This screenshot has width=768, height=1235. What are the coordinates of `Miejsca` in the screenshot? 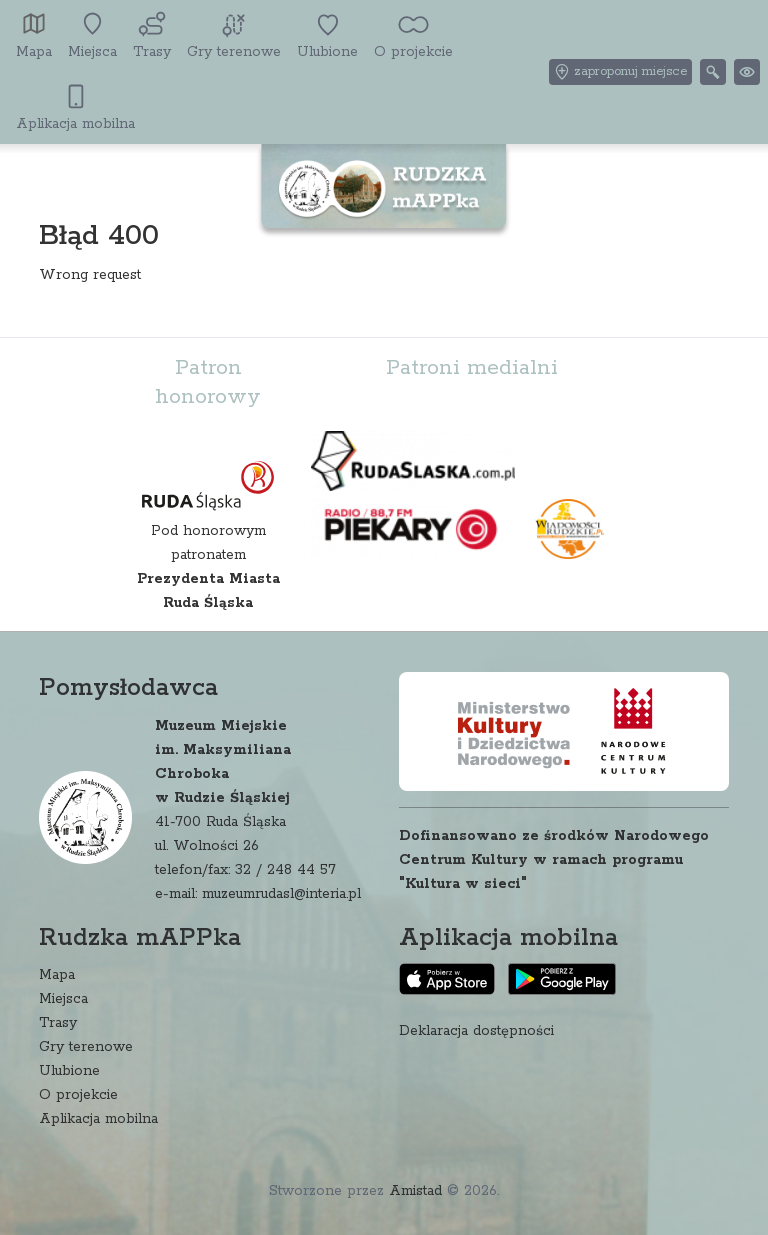 It's located at (63, 999).